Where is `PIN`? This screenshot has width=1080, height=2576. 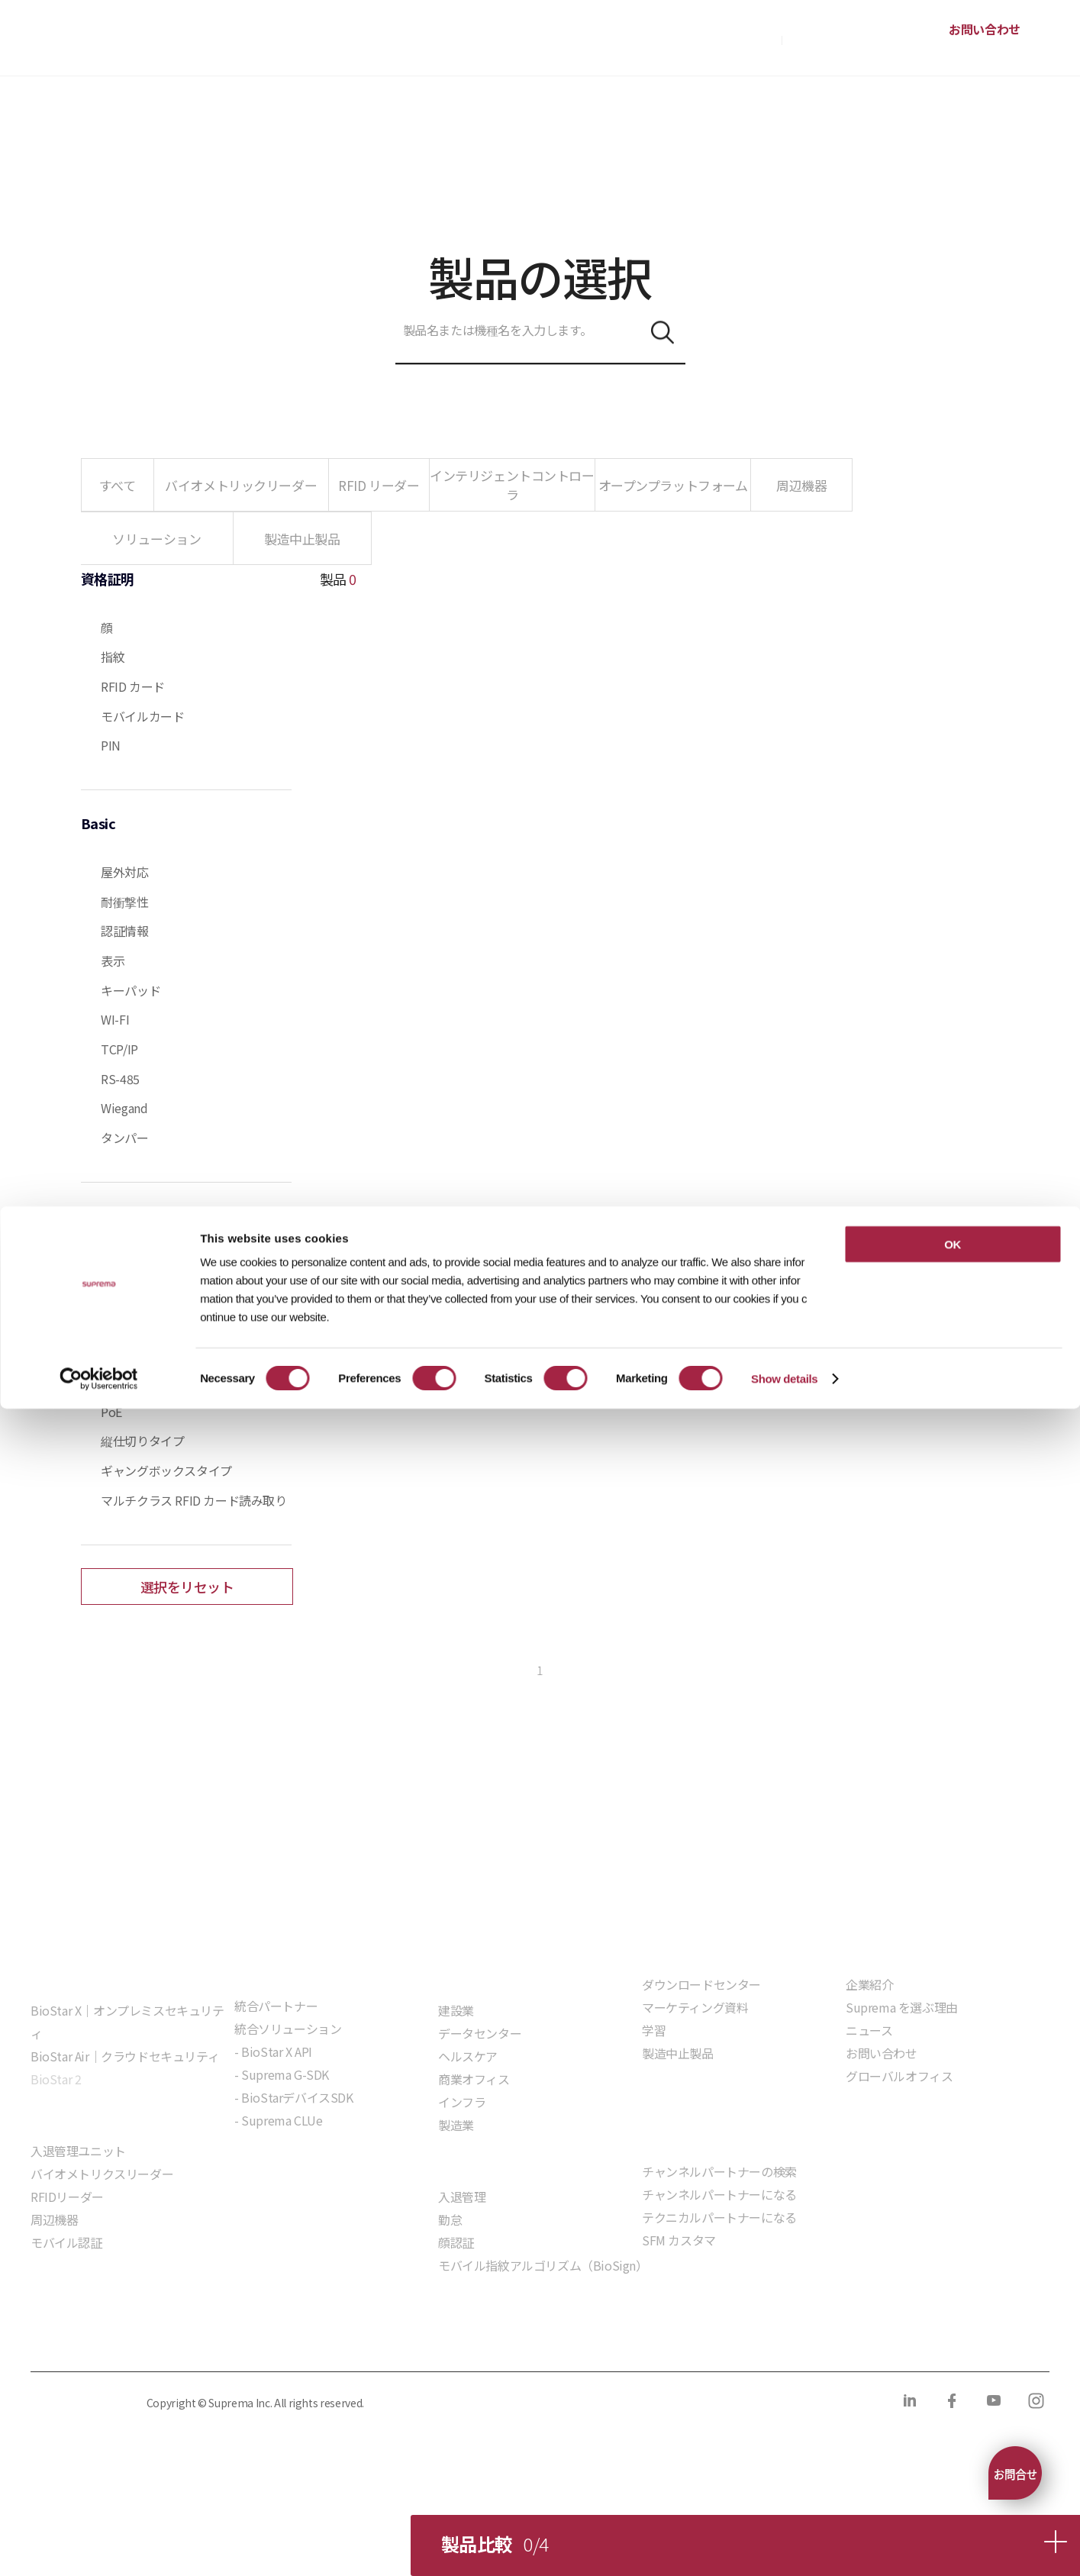 PIN is located at coordinates (111, 745).